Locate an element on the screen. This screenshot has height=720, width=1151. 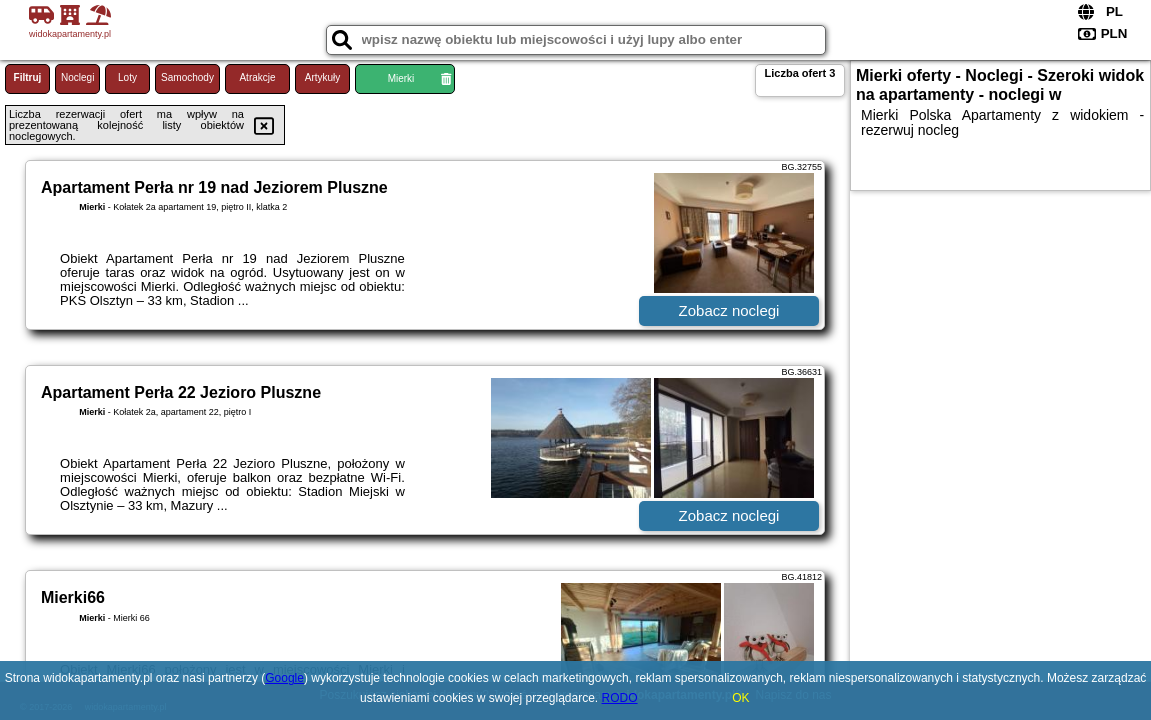
Artykuły is located at coordinates (323, 77).